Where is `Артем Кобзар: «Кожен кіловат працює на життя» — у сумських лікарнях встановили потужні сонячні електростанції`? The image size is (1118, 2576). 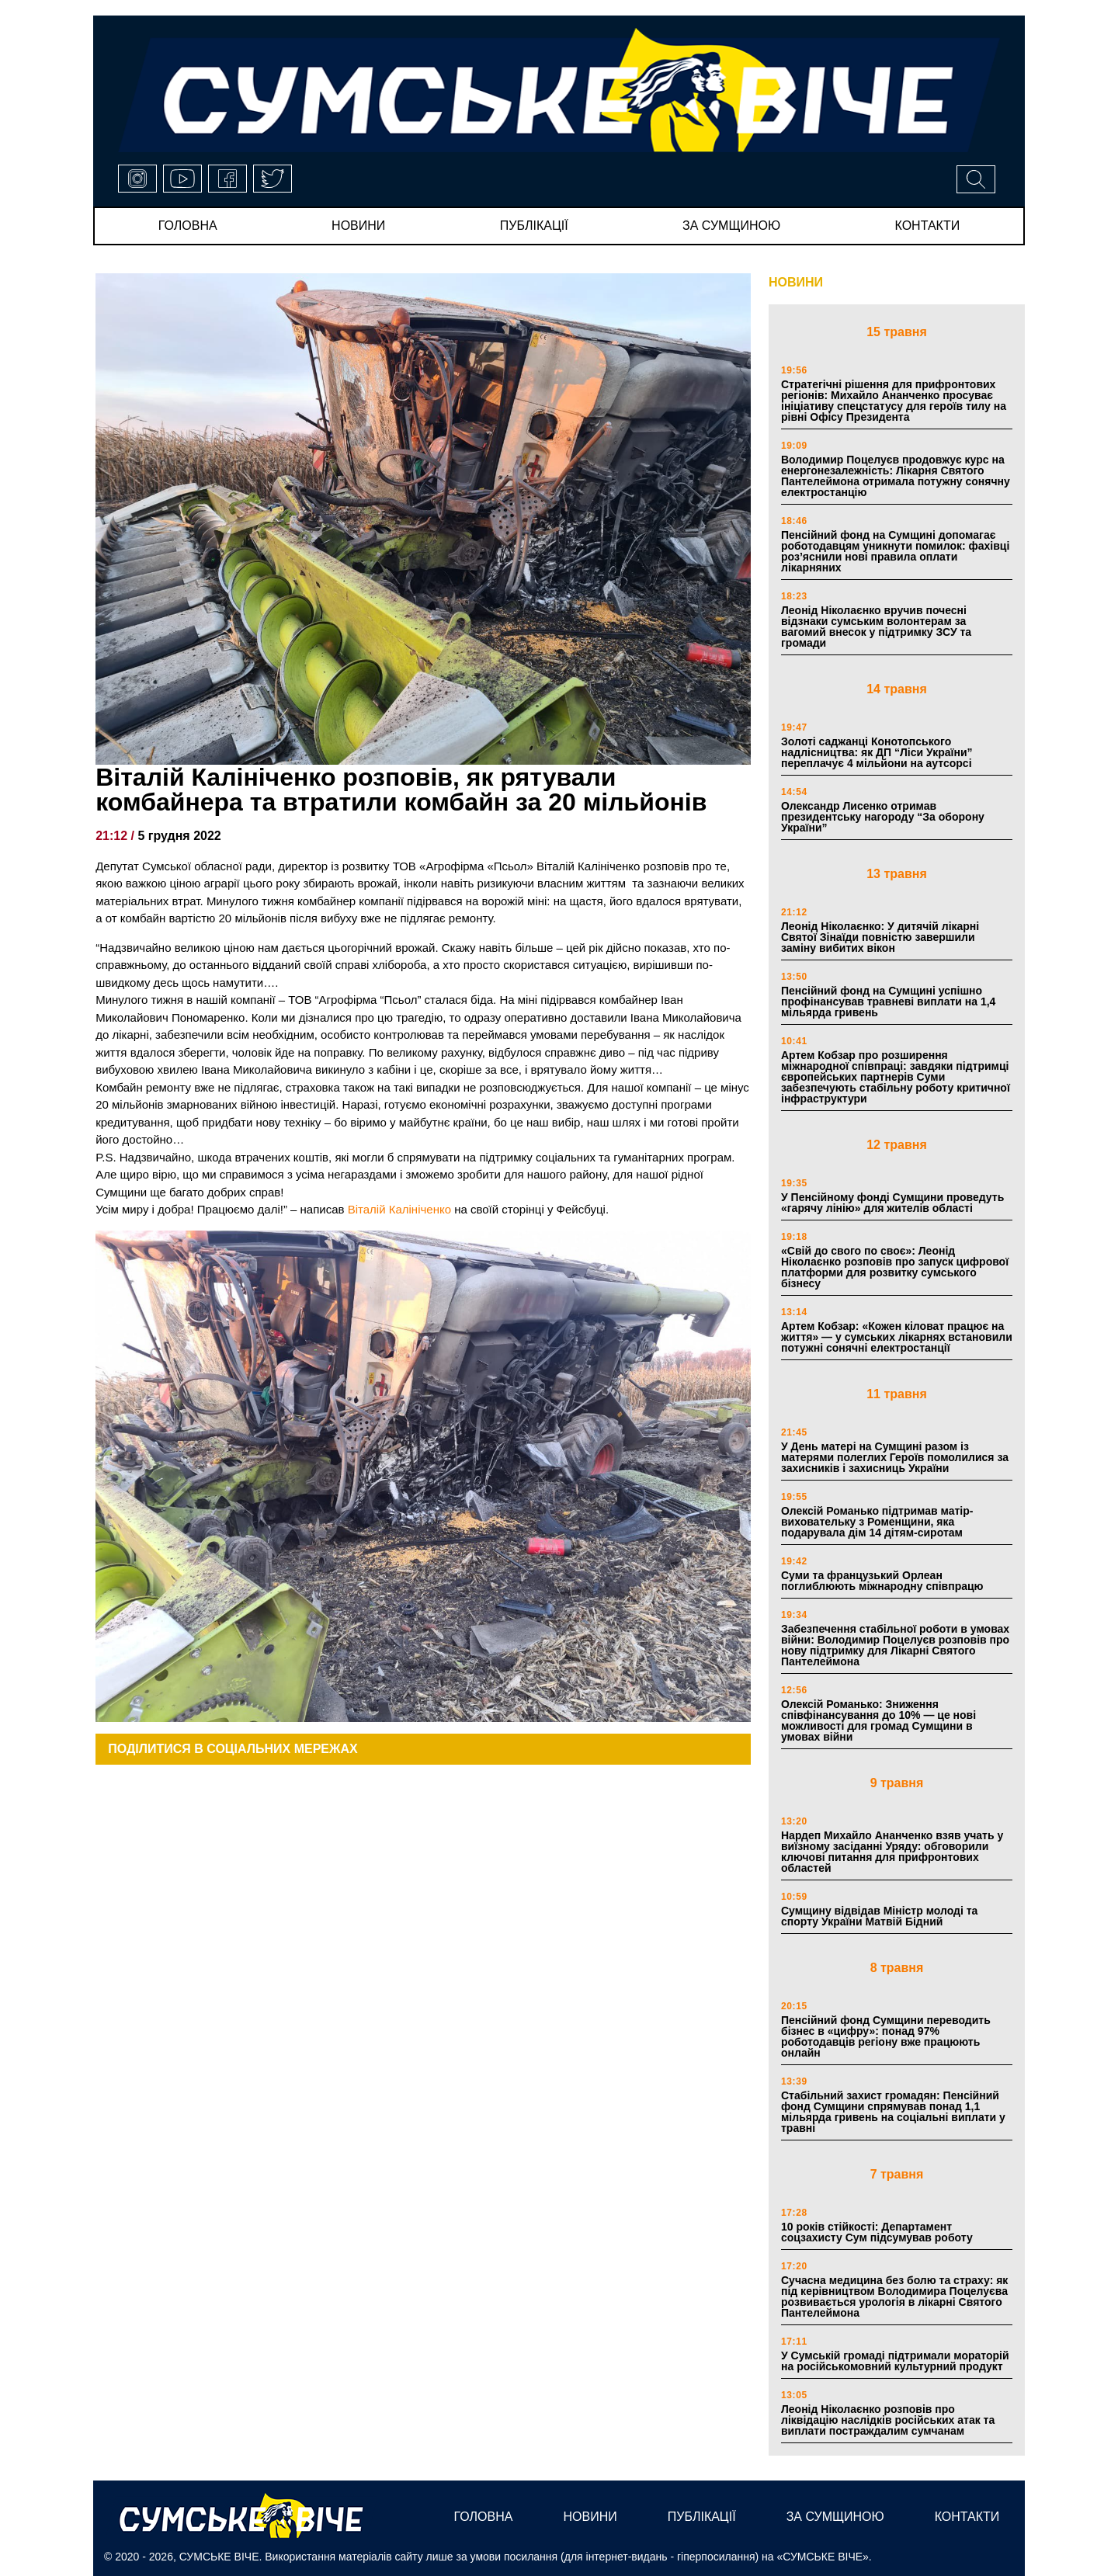 Артем Кобзар: «Кожен кіловат працює на життя» — у сумських лікарнях встановили потужні сонячні електростанції is located at coordinates (896, 1337).